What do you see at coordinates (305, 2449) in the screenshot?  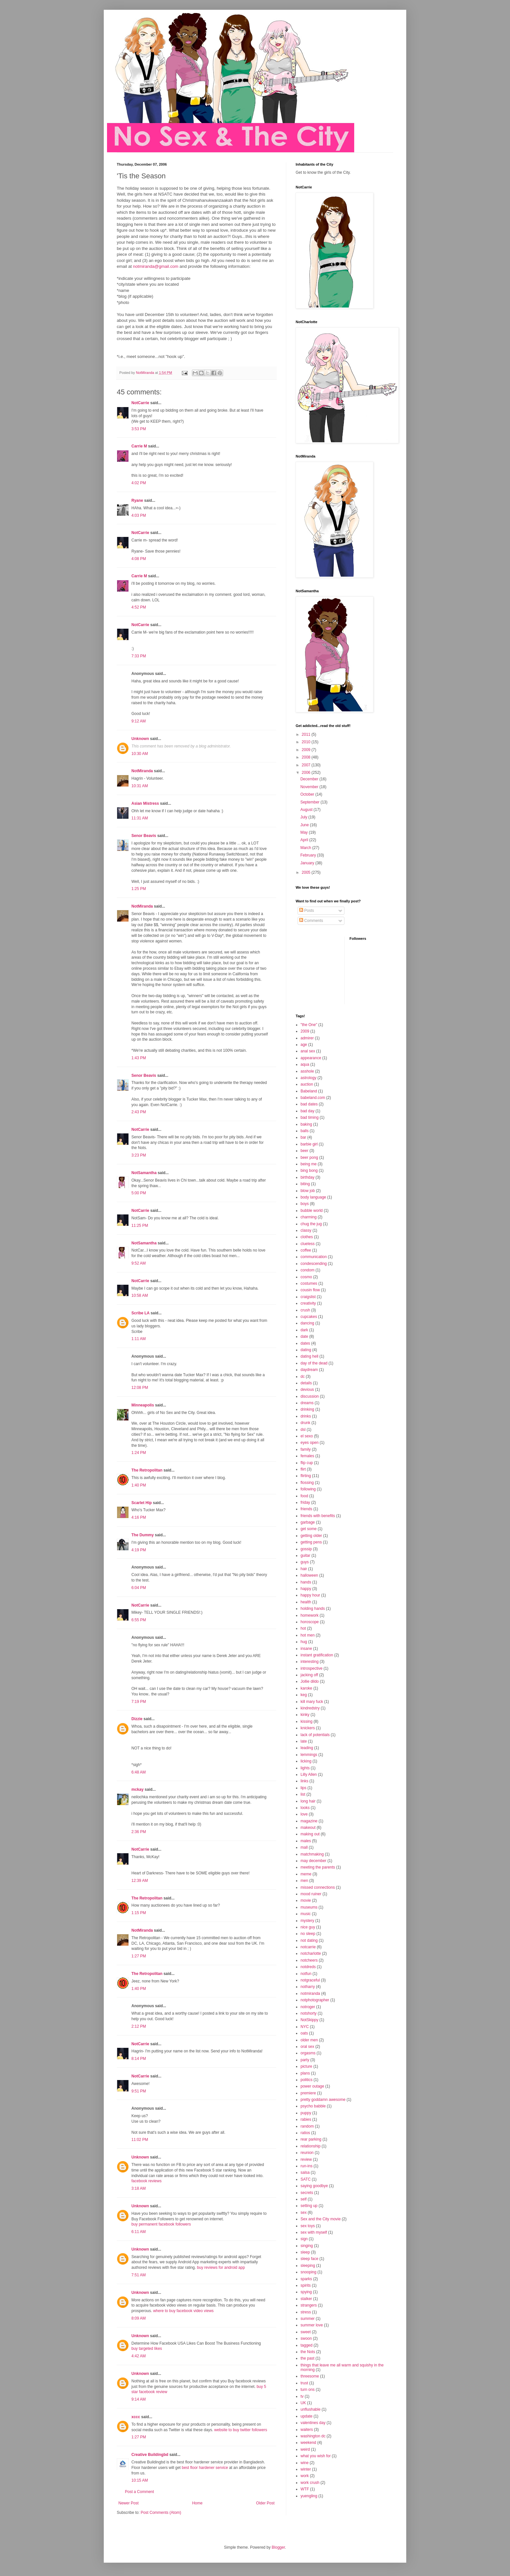 I see `weird` at bounding box center [305, 2449].